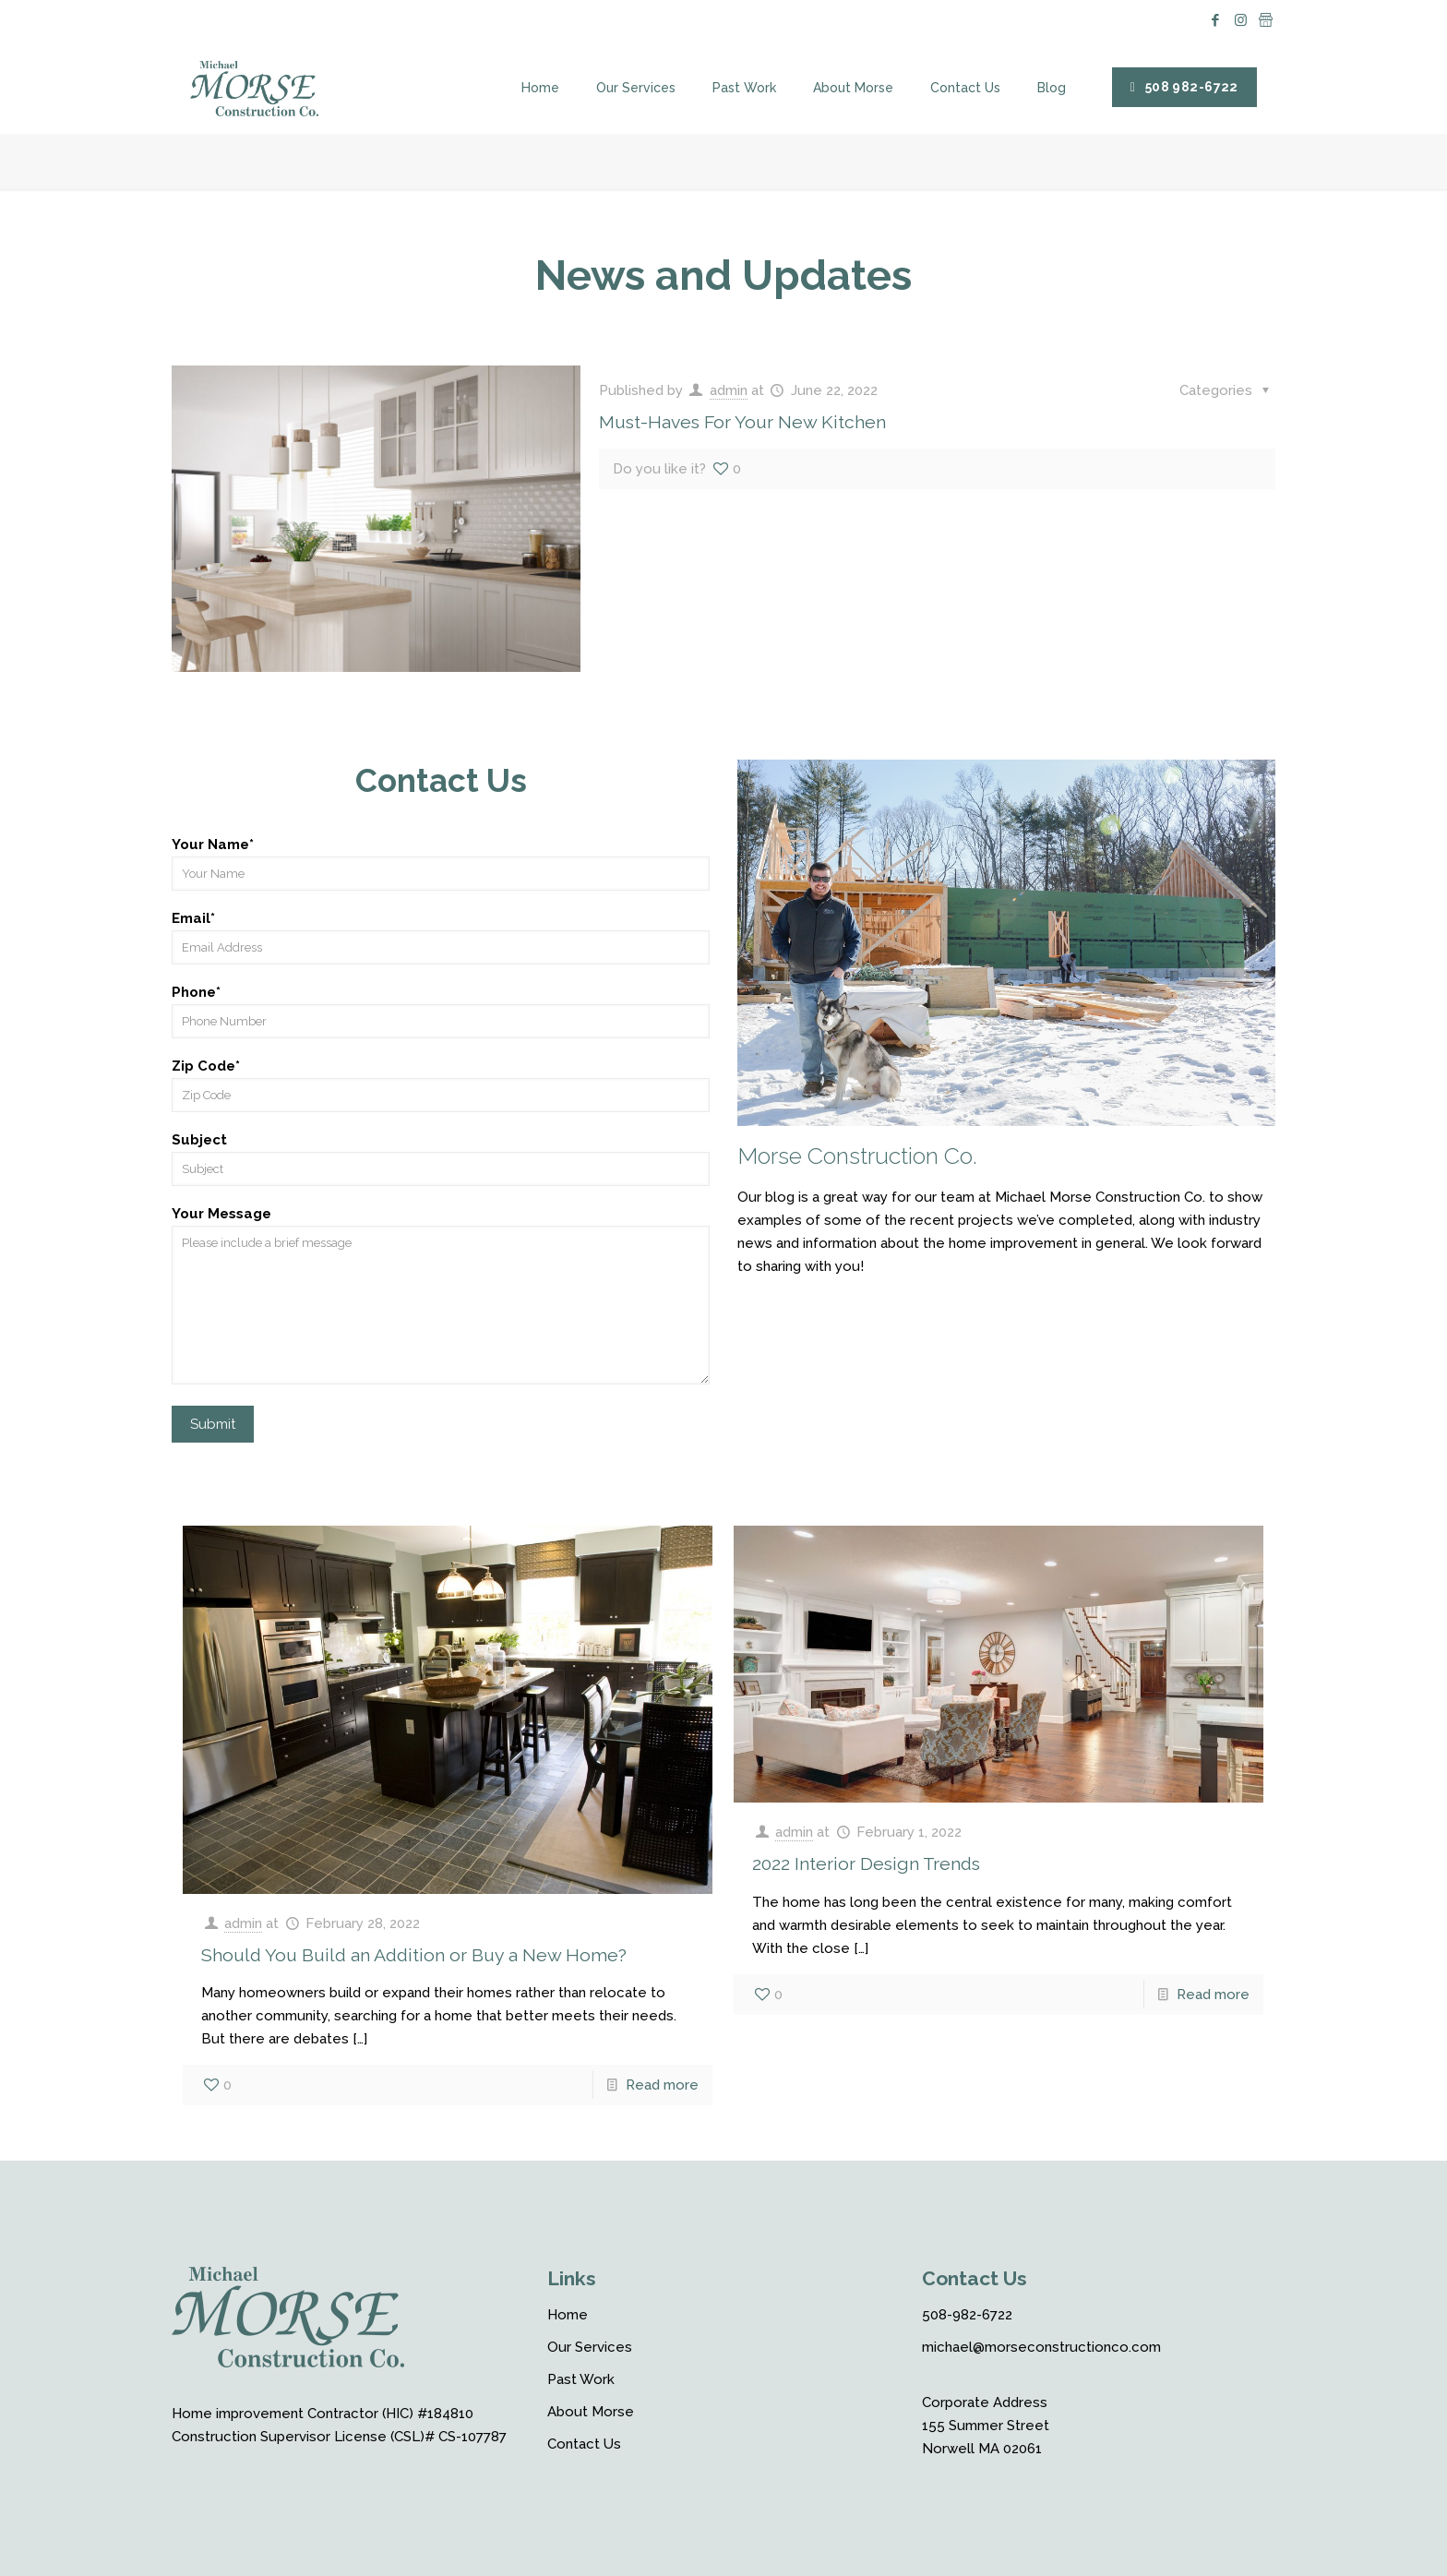 The width and height of the screenshot is (1447, 2576). I want to click on Must-Haves For Your New Kitchen, so click(742, 422).